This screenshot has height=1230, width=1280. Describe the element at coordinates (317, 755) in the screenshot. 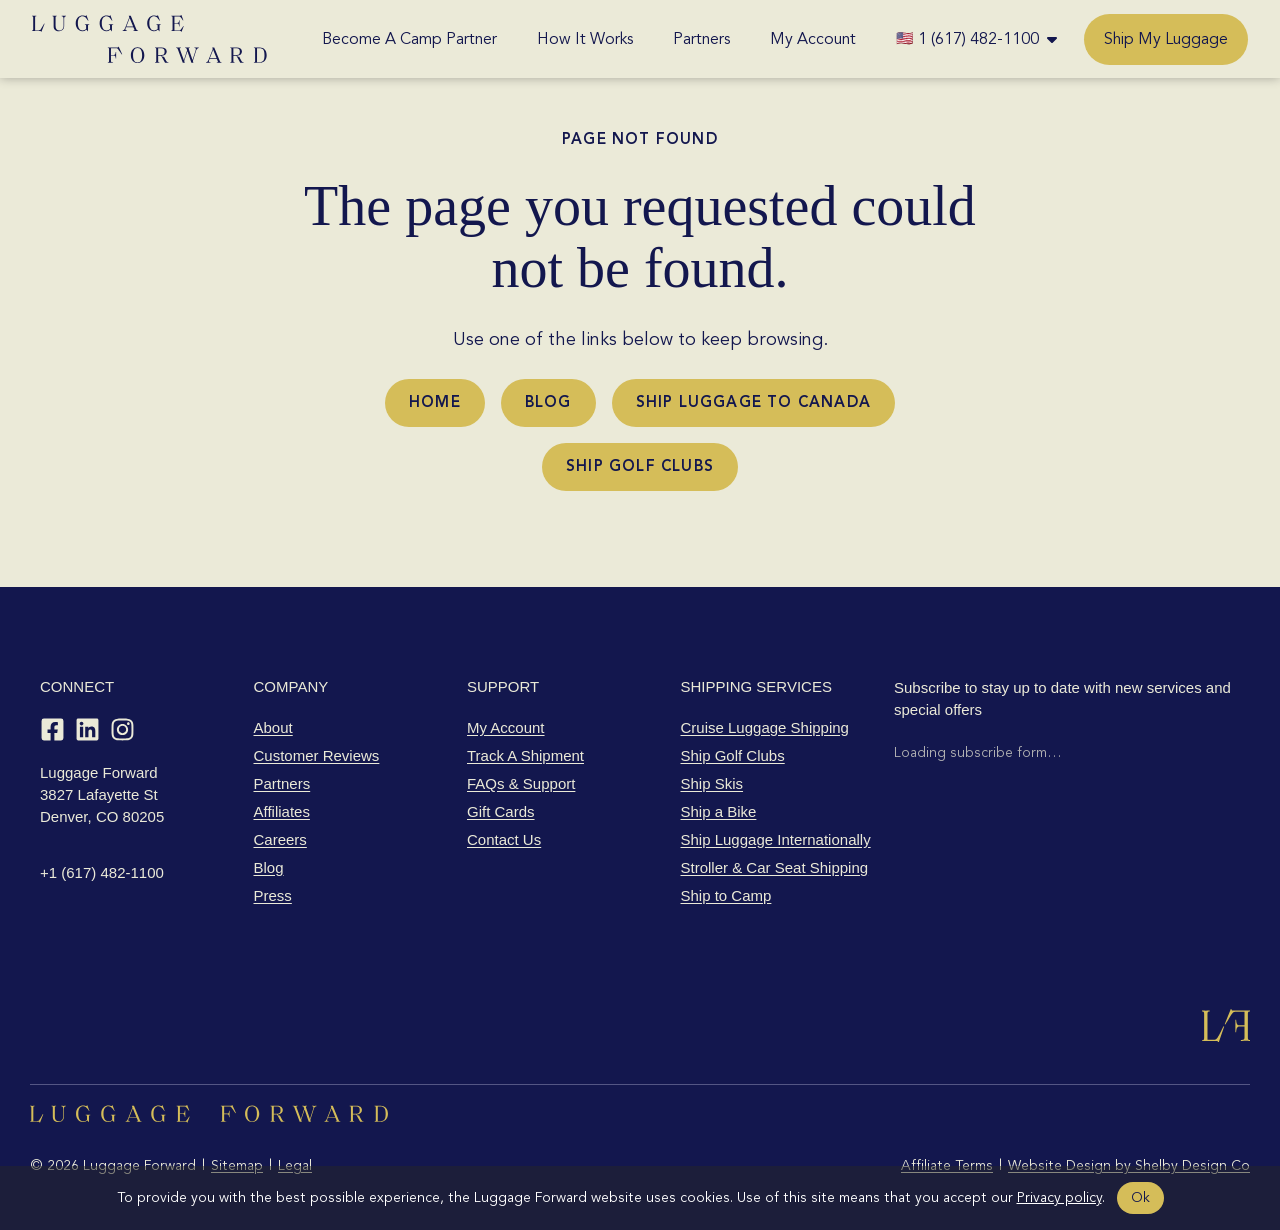

I see `Customer Reviews` at that location.